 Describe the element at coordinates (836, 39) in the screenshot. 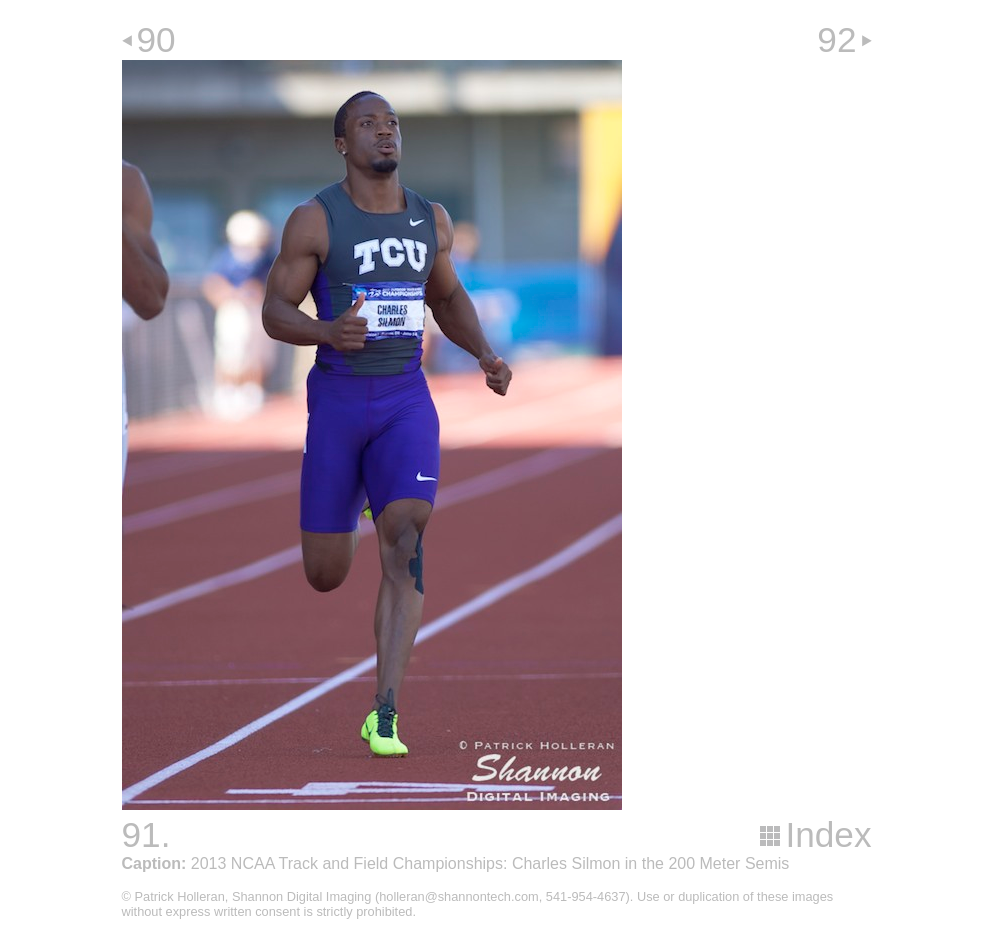

I see `92` at that location.